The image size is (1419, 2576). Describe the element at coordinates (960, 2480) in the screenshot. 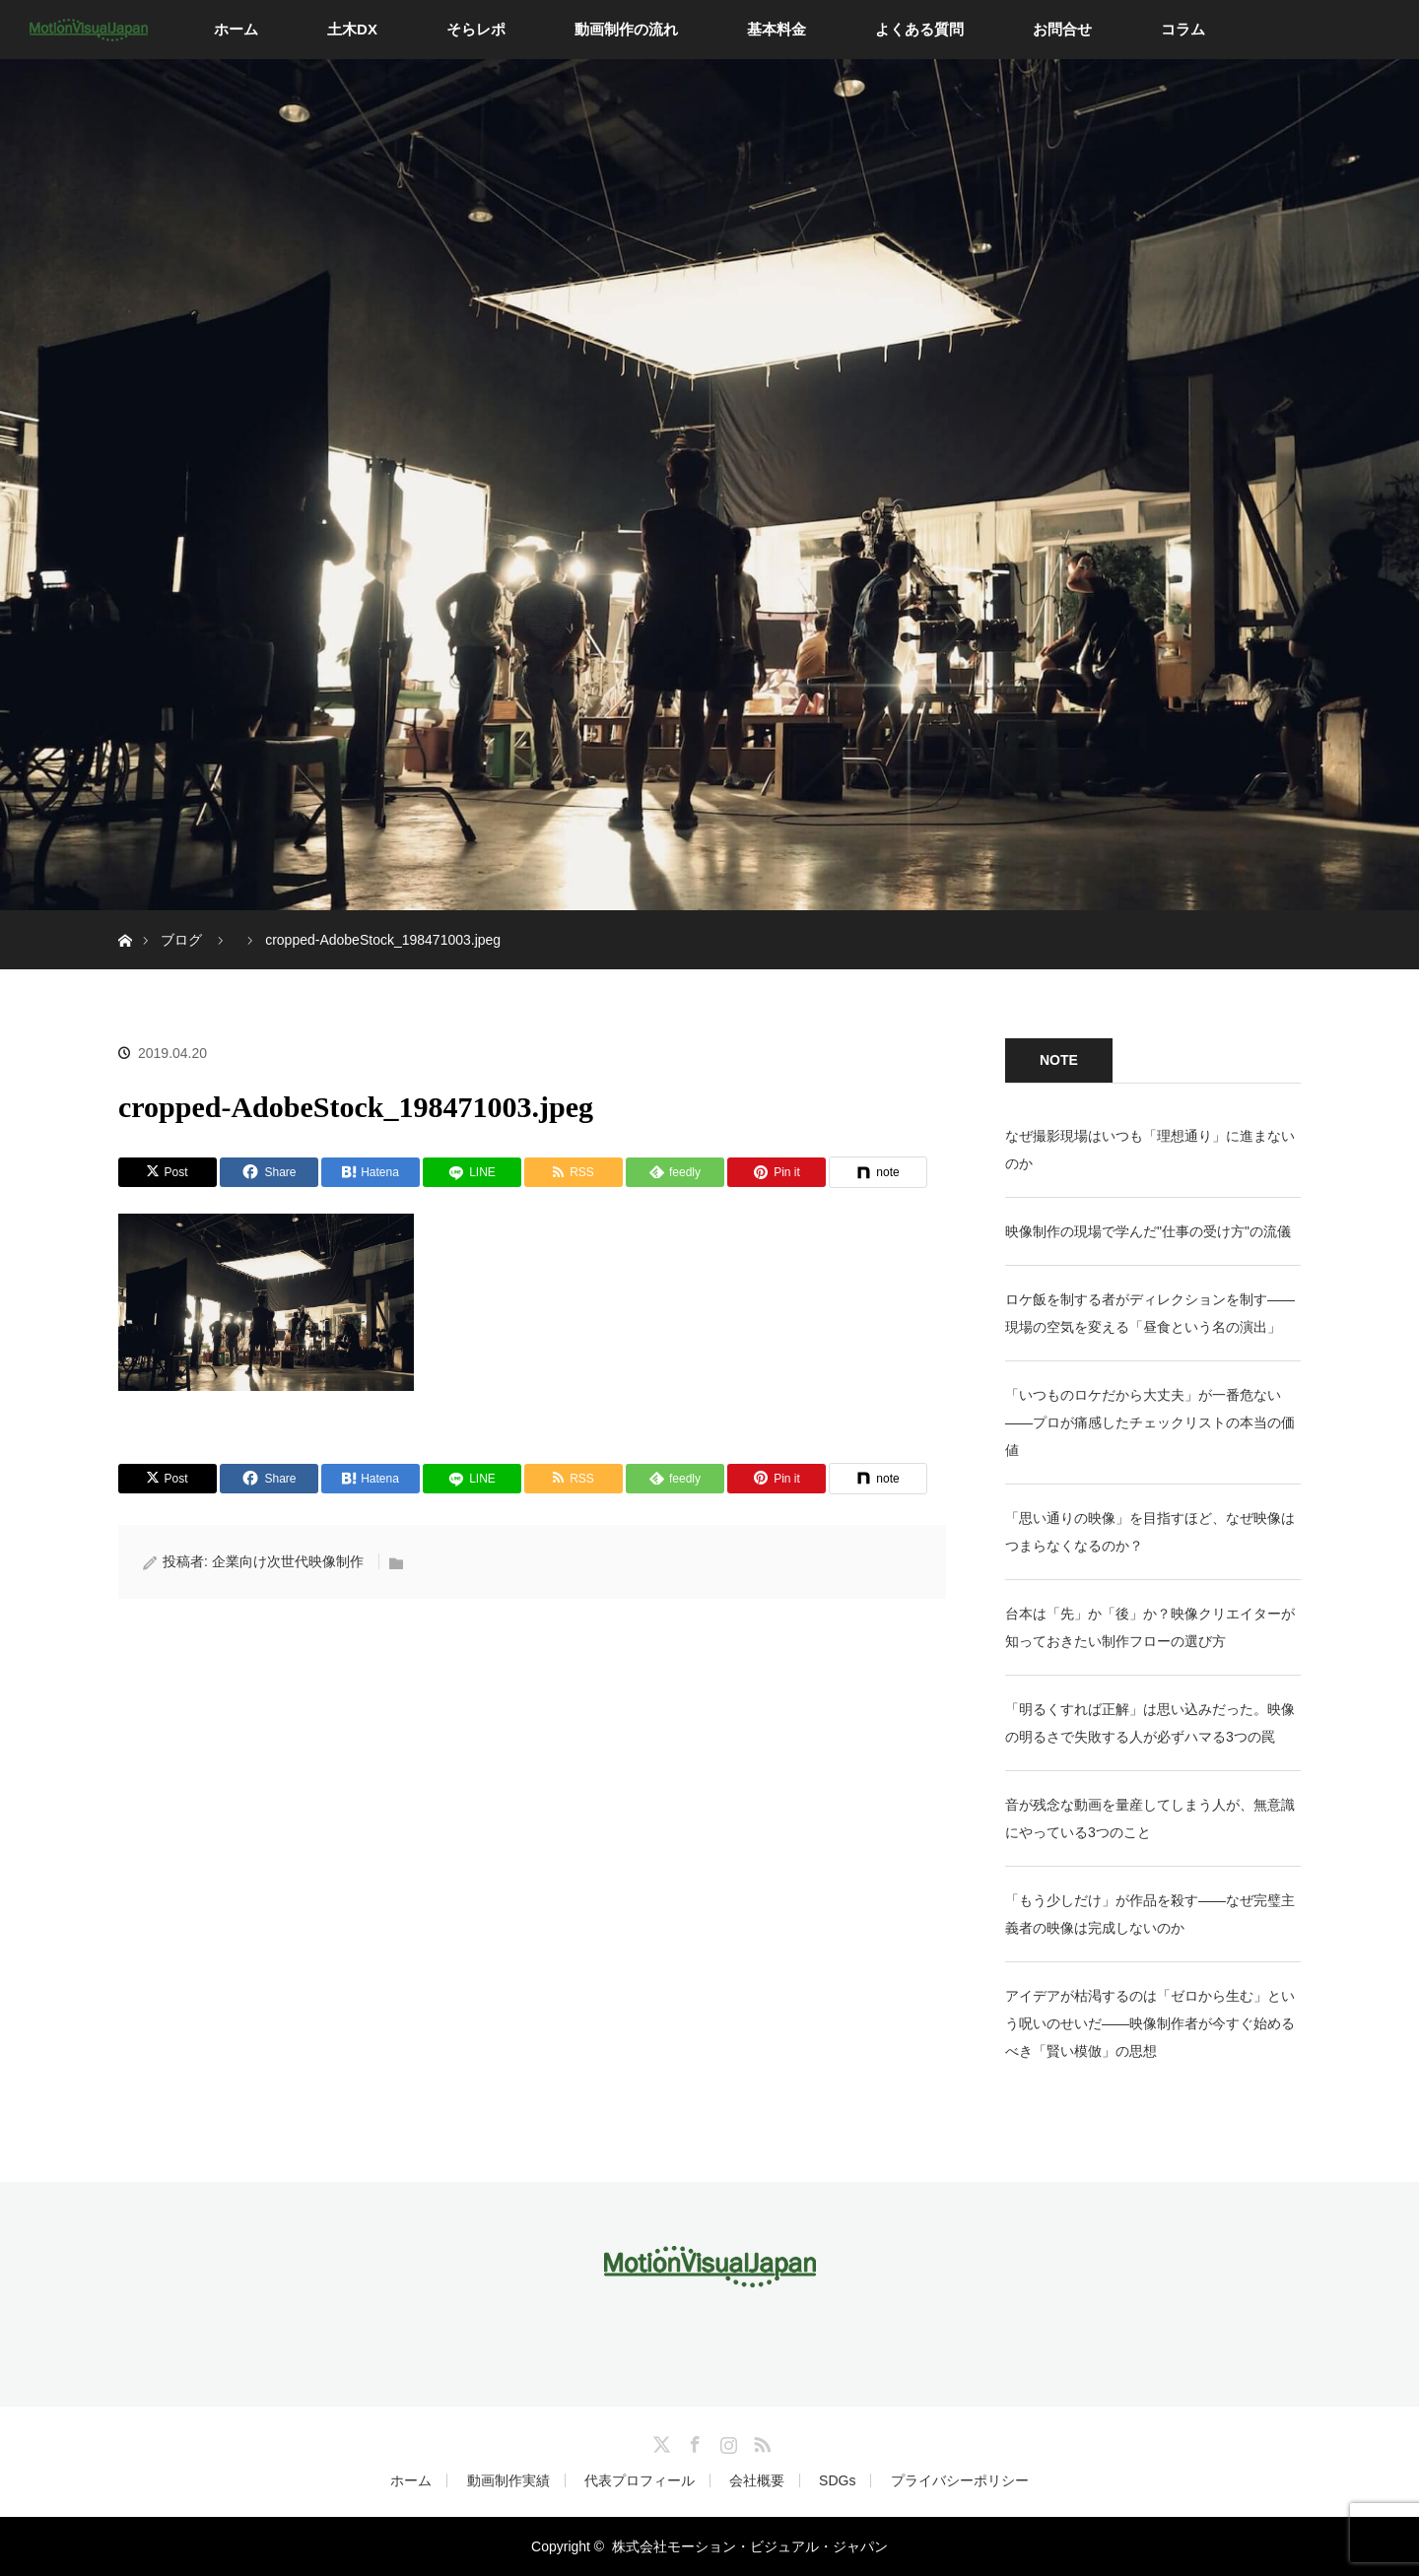

I see `プライバシーポリシー` at that location.